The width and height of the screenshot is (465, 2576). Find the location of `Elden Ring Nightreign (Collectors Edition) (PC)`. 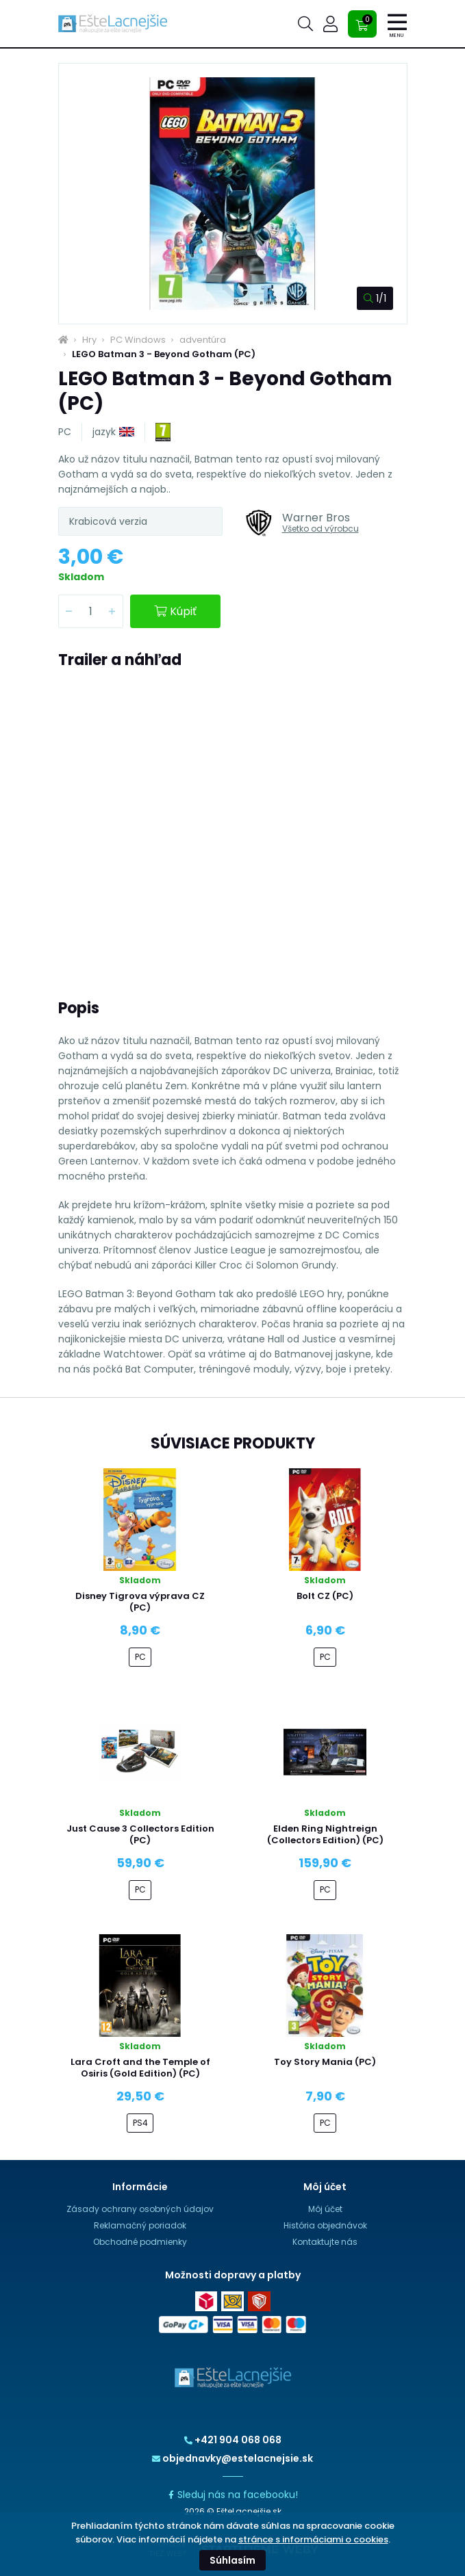

Elden Ring Nightreign (Collectors Edition) (PC) is located at coordinates (325, 1834).